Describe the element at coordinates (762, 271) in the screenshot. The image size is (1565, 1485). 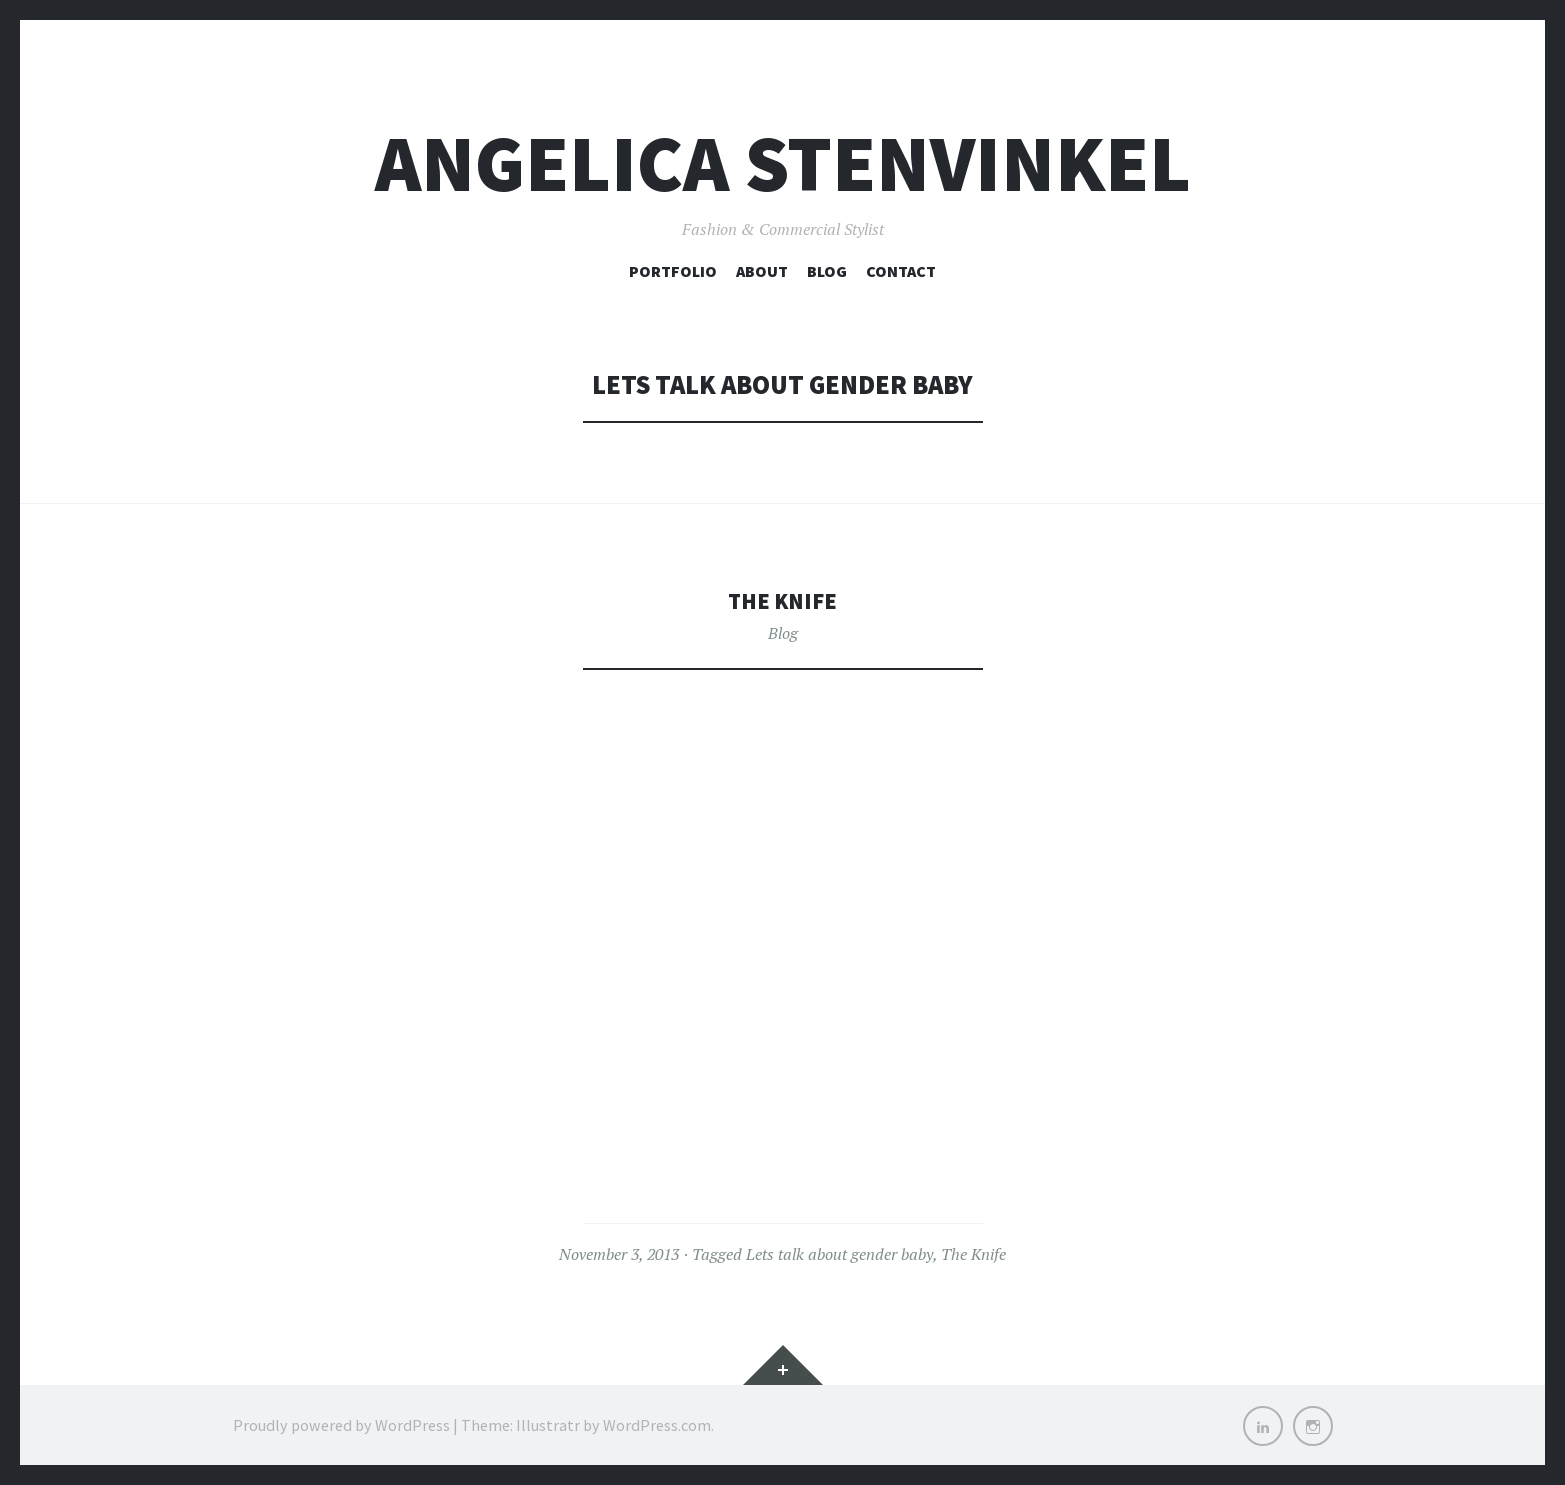
I see `About` at that location.